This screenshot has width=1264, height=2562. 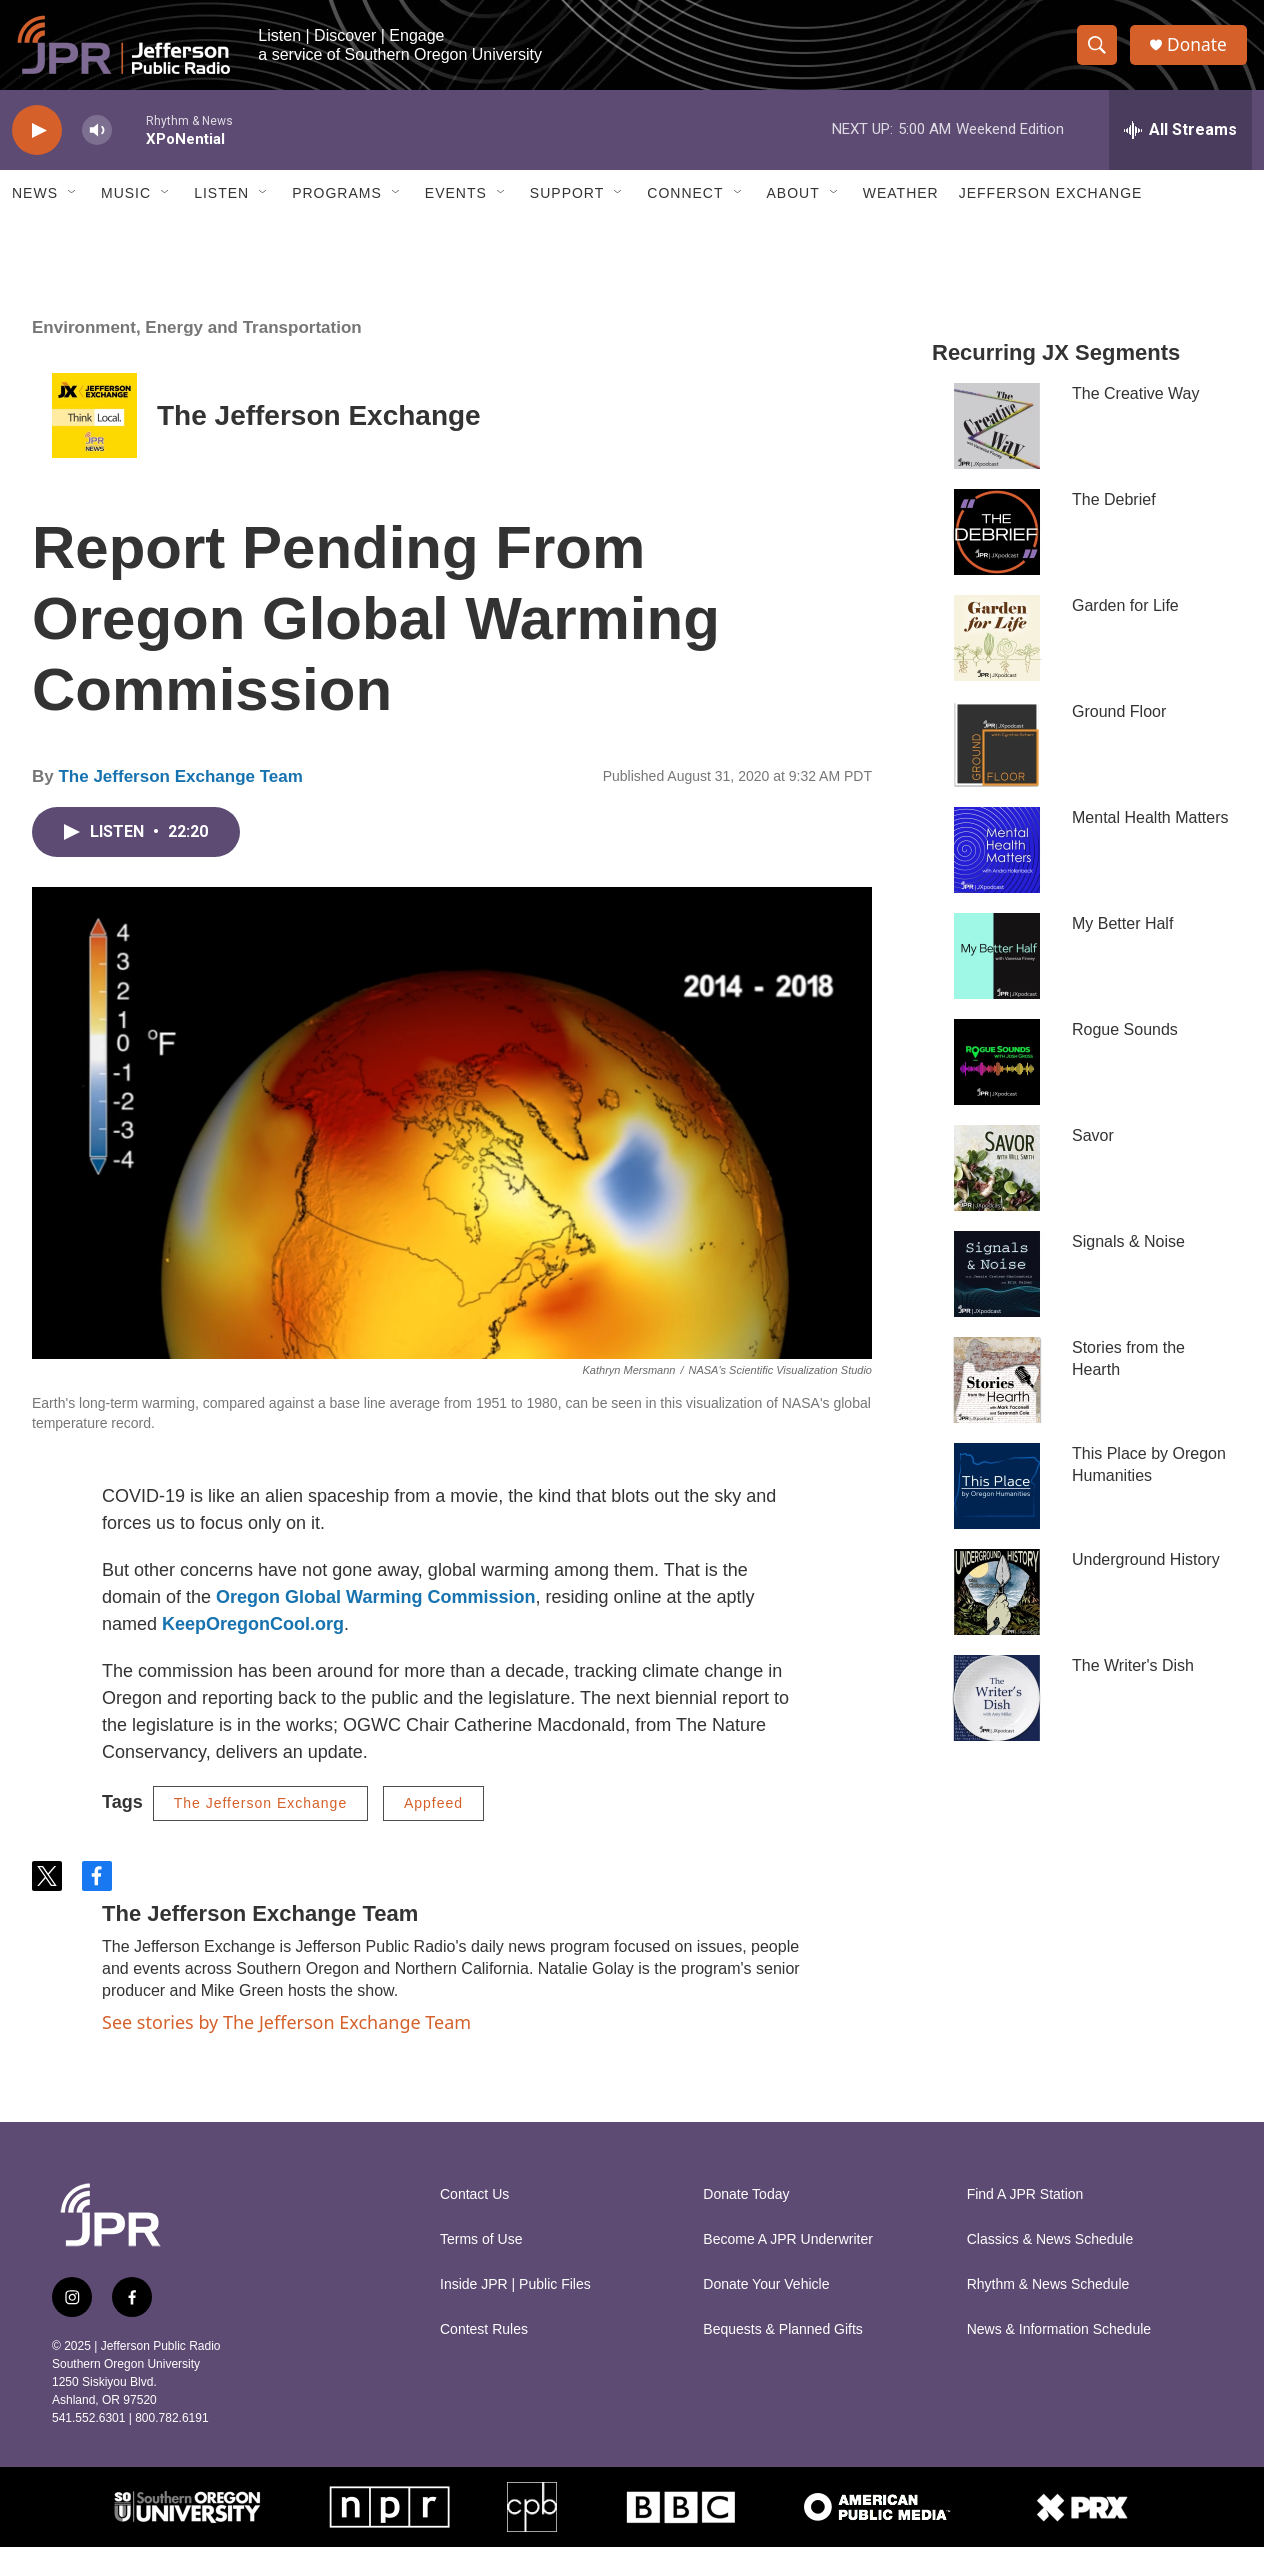 What do you see at coordinates (1025, 2209) in the screenshot?
I see `Find A JPR Station` at bounding box center [1025, 2209].